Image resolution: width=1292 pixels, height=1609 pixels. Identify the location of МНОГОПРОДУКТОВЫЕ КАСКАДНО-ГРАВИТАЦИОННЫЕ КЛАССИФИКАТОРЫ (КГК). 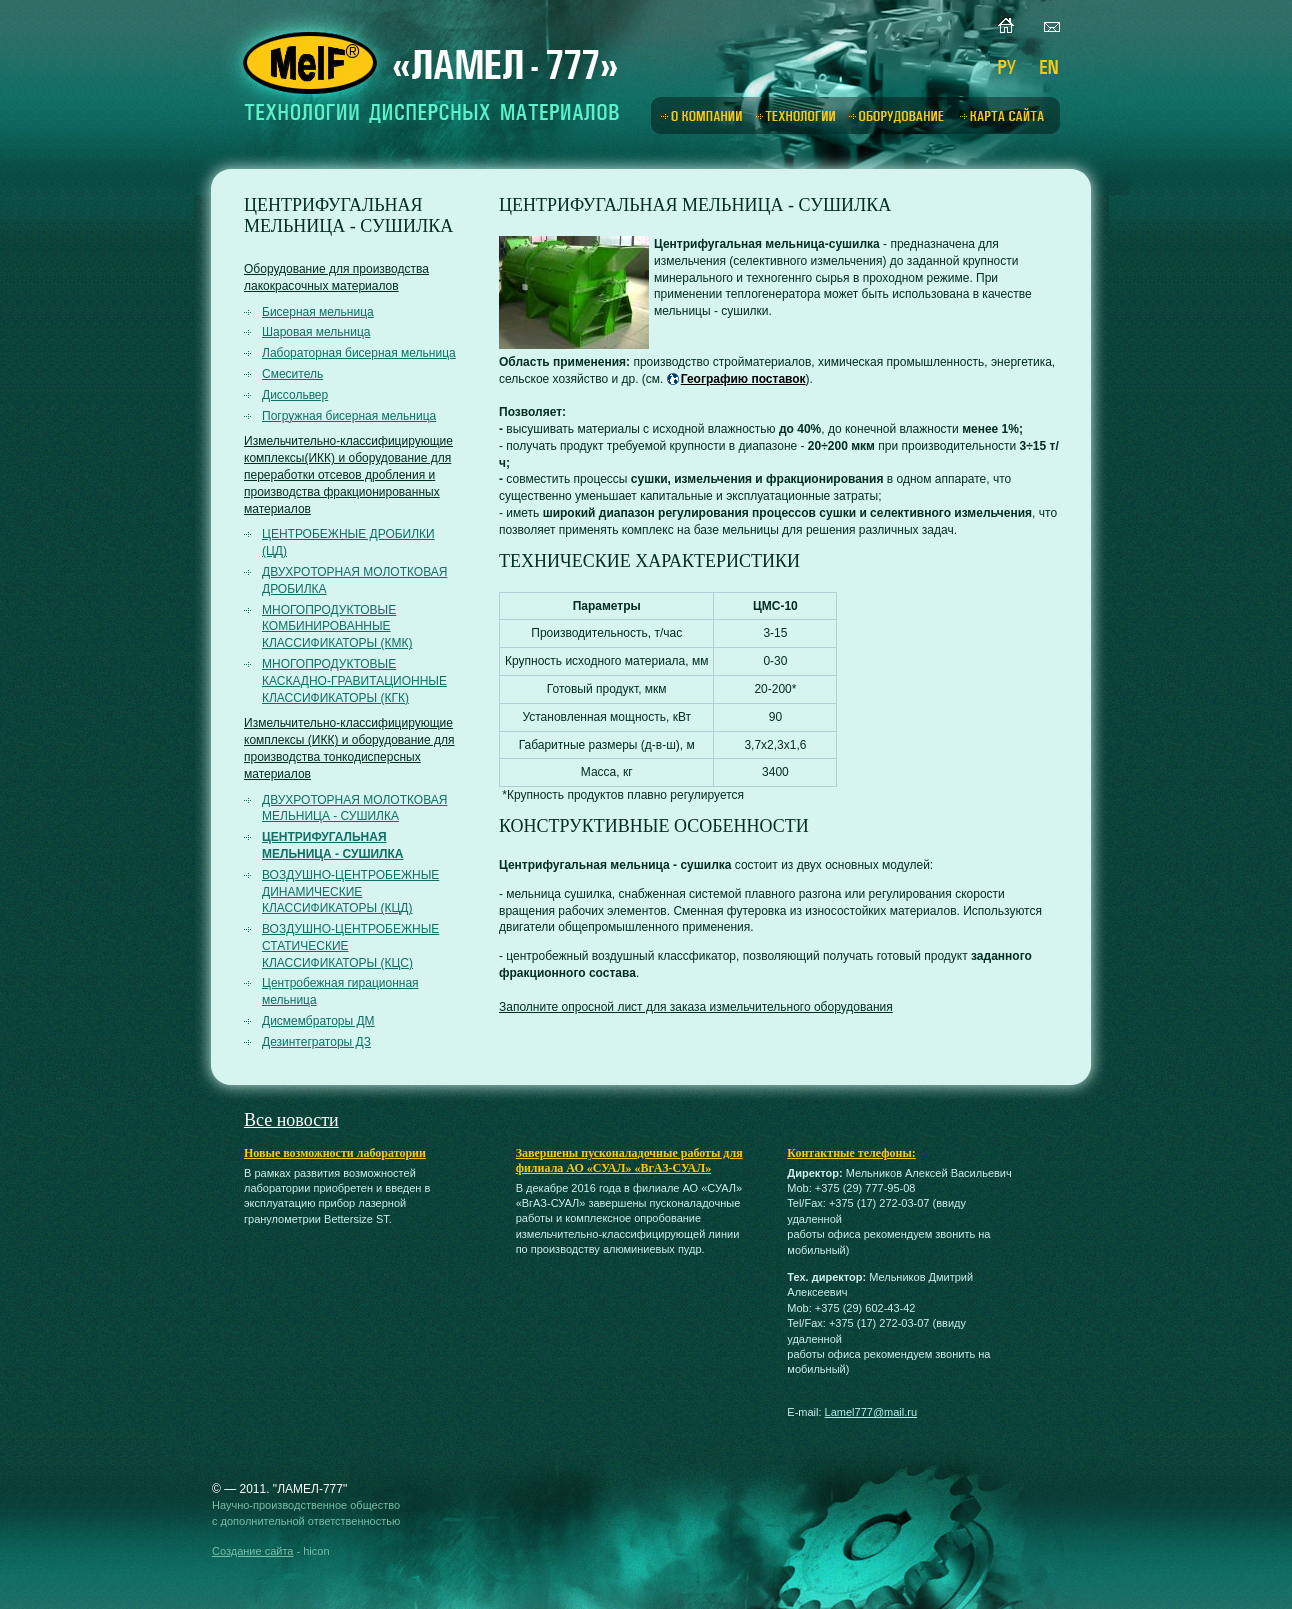
(354, 681).